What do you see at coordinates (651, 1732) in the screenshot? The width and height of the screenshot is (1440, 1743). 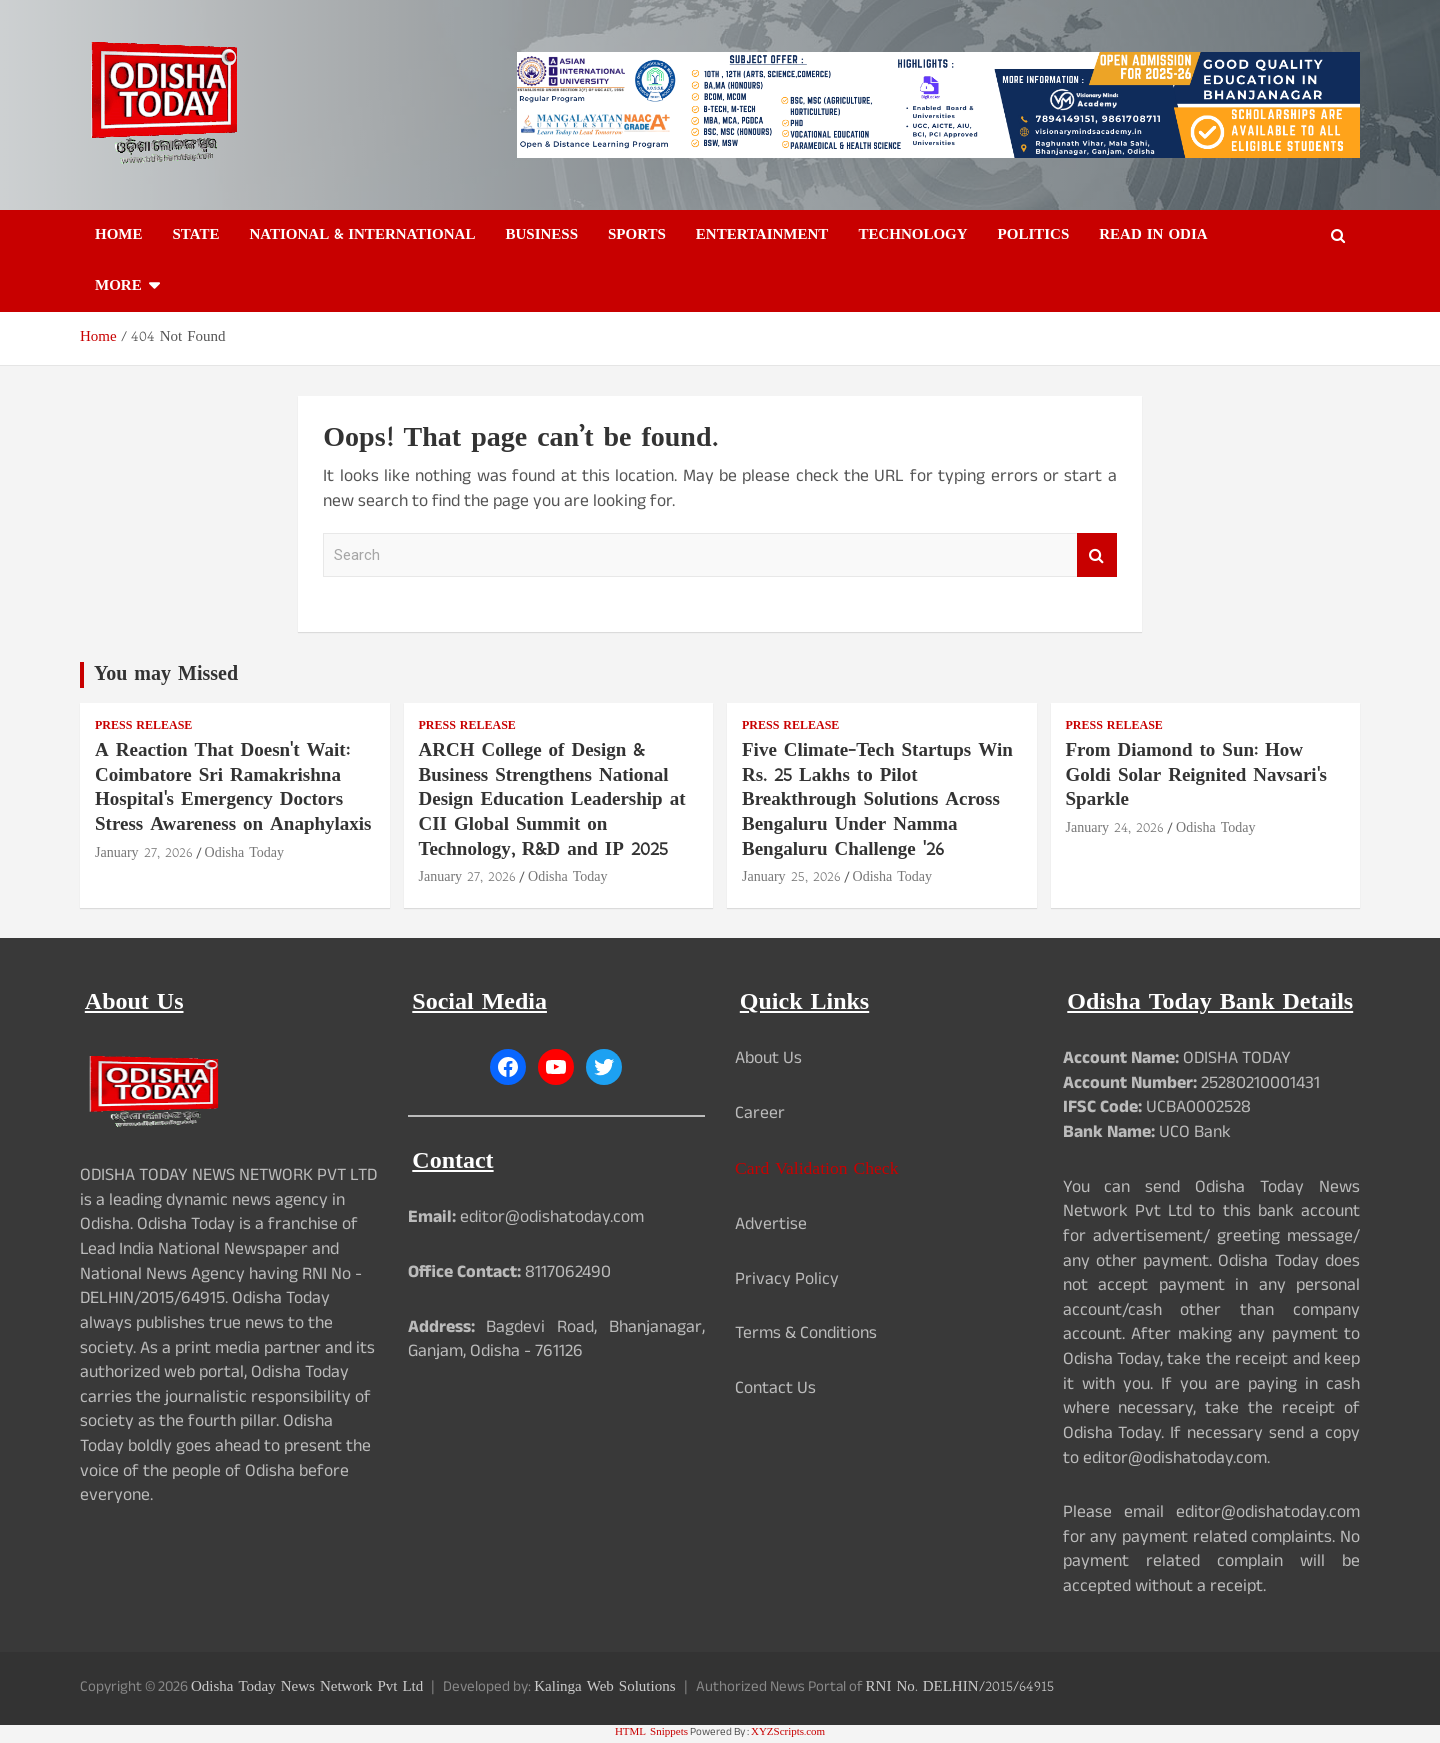 I see `HTML Snippets` at bounding box center [651, 1732].